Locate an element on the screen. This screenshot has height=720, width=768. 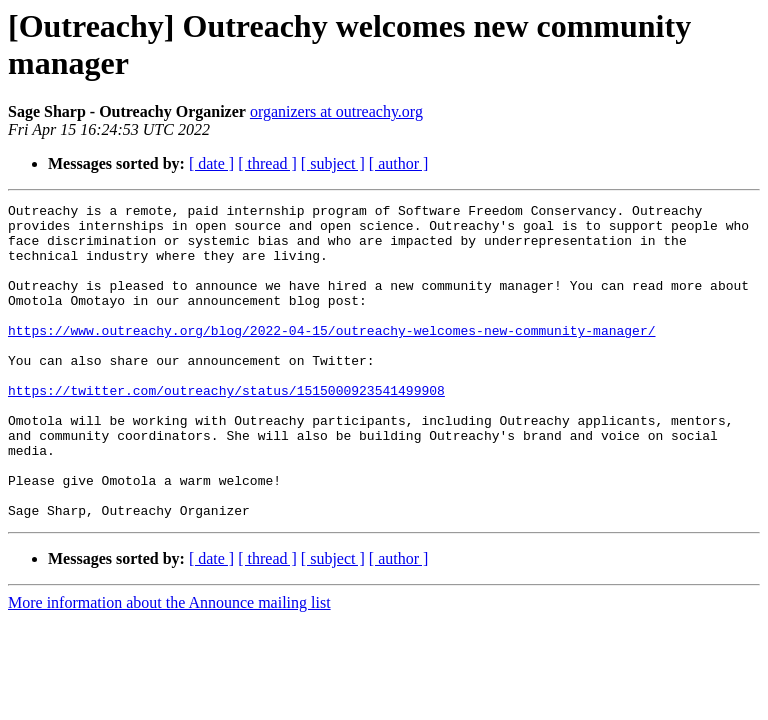
More information about the Announce mailing list is located at coordinates (169, 665).